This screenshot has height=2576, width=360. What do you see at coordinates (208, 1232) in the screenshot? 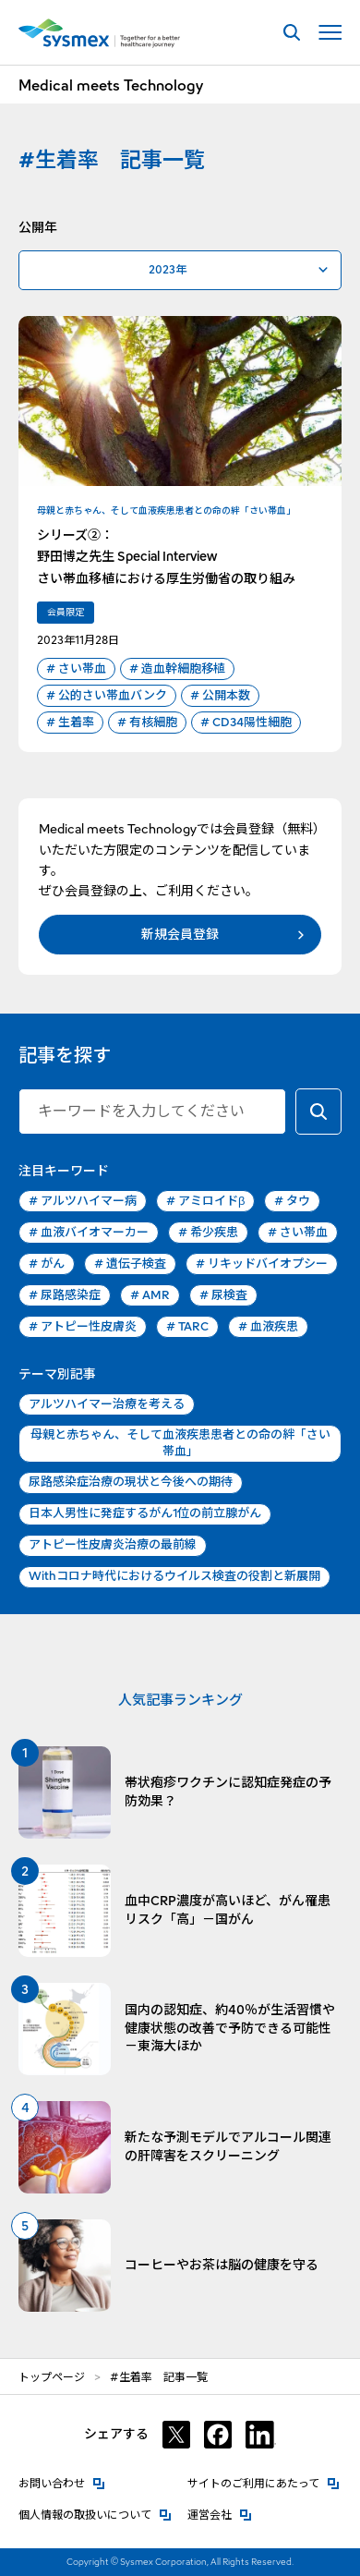
I see `希少疾患` at bounding box center [208, 1232].